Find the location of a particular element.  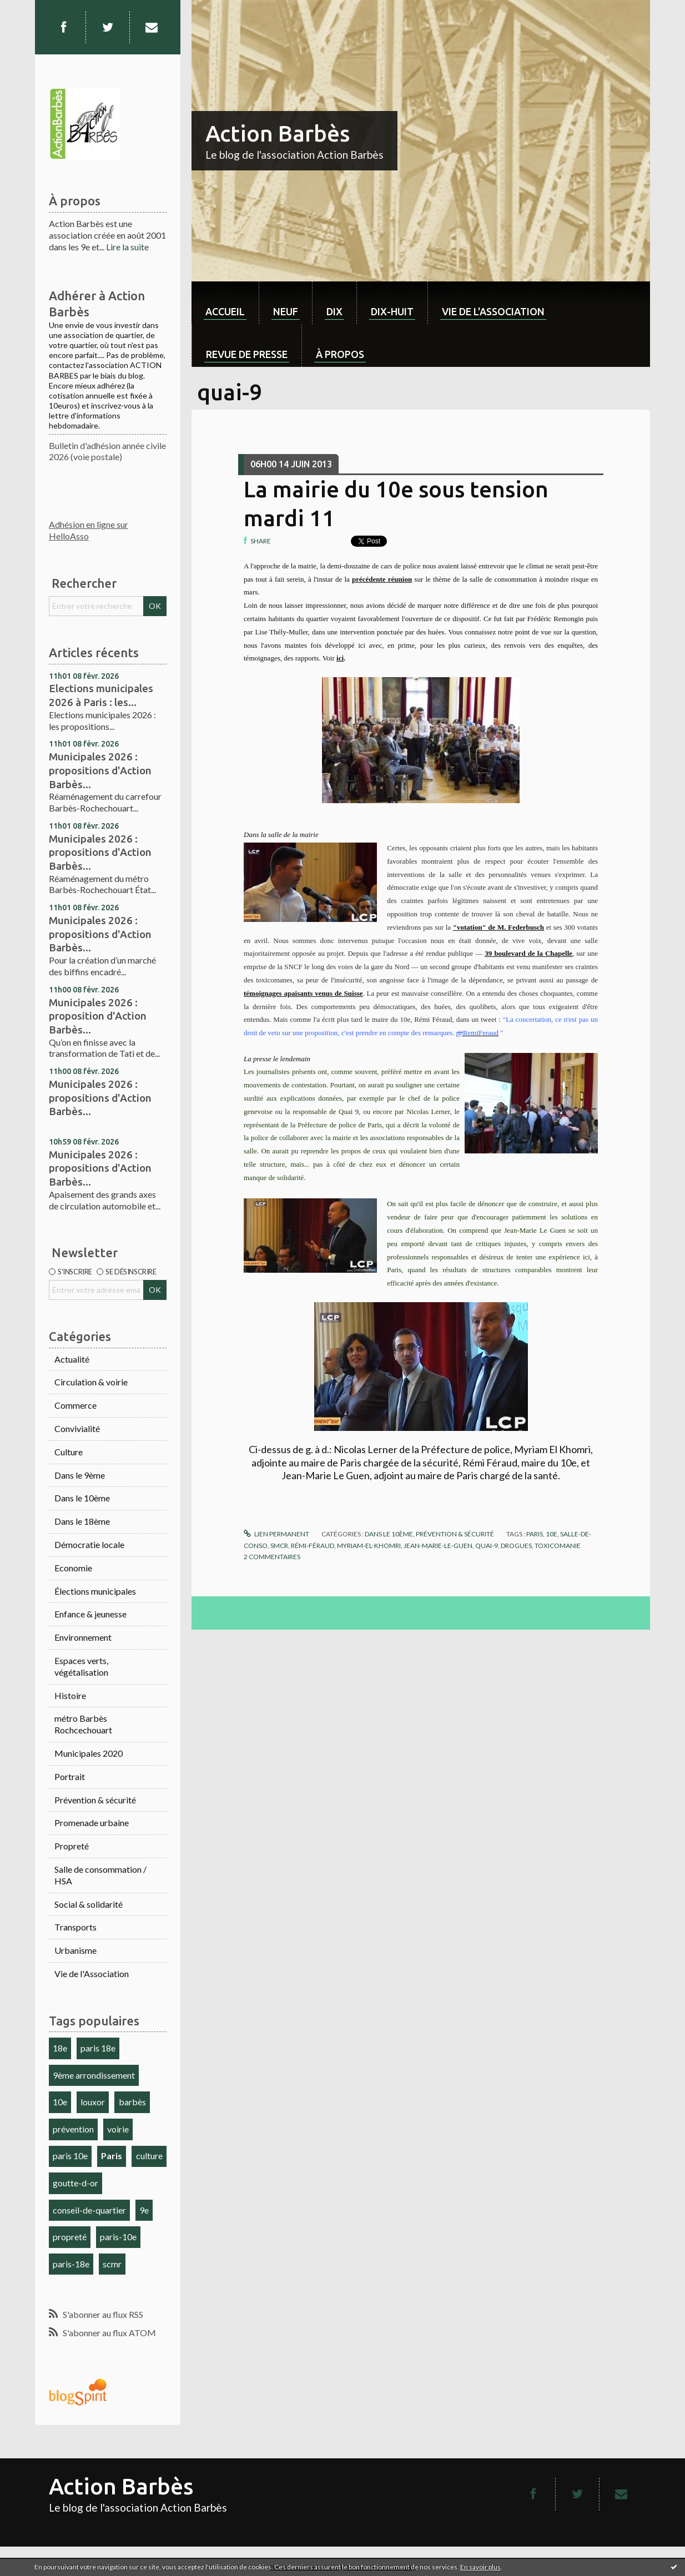

Prévention & sécurité is located at coordinates (95, 1799).